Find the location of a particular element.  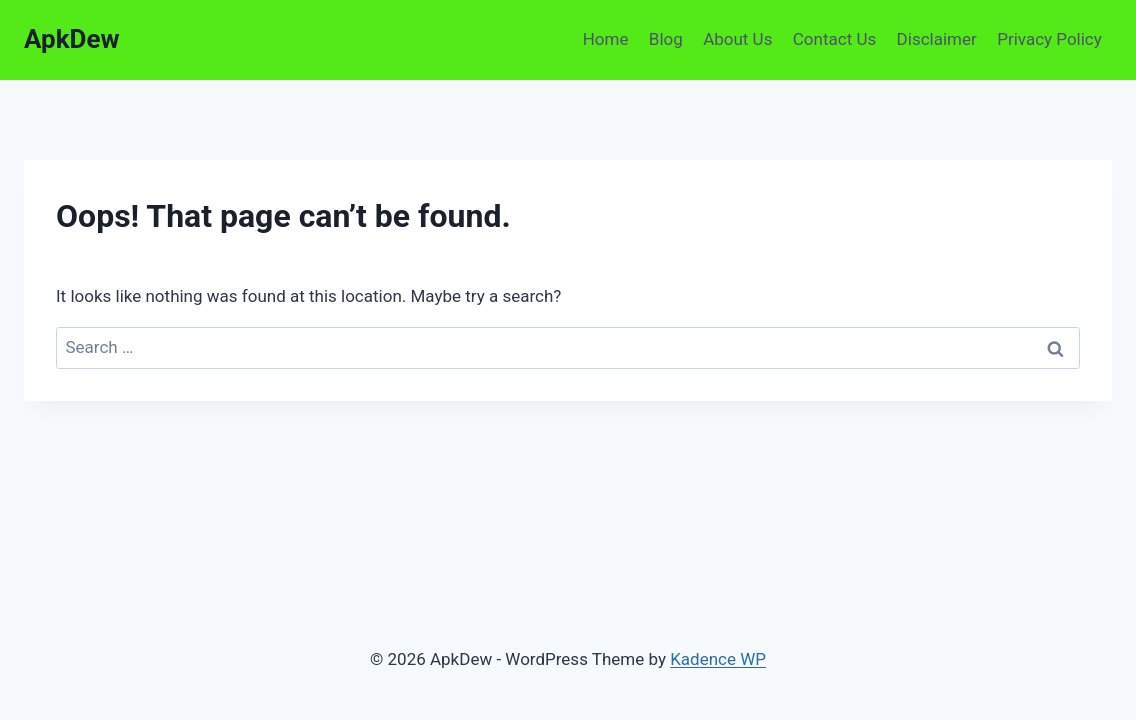

Disclaimer is located at coordinates (937, 39).